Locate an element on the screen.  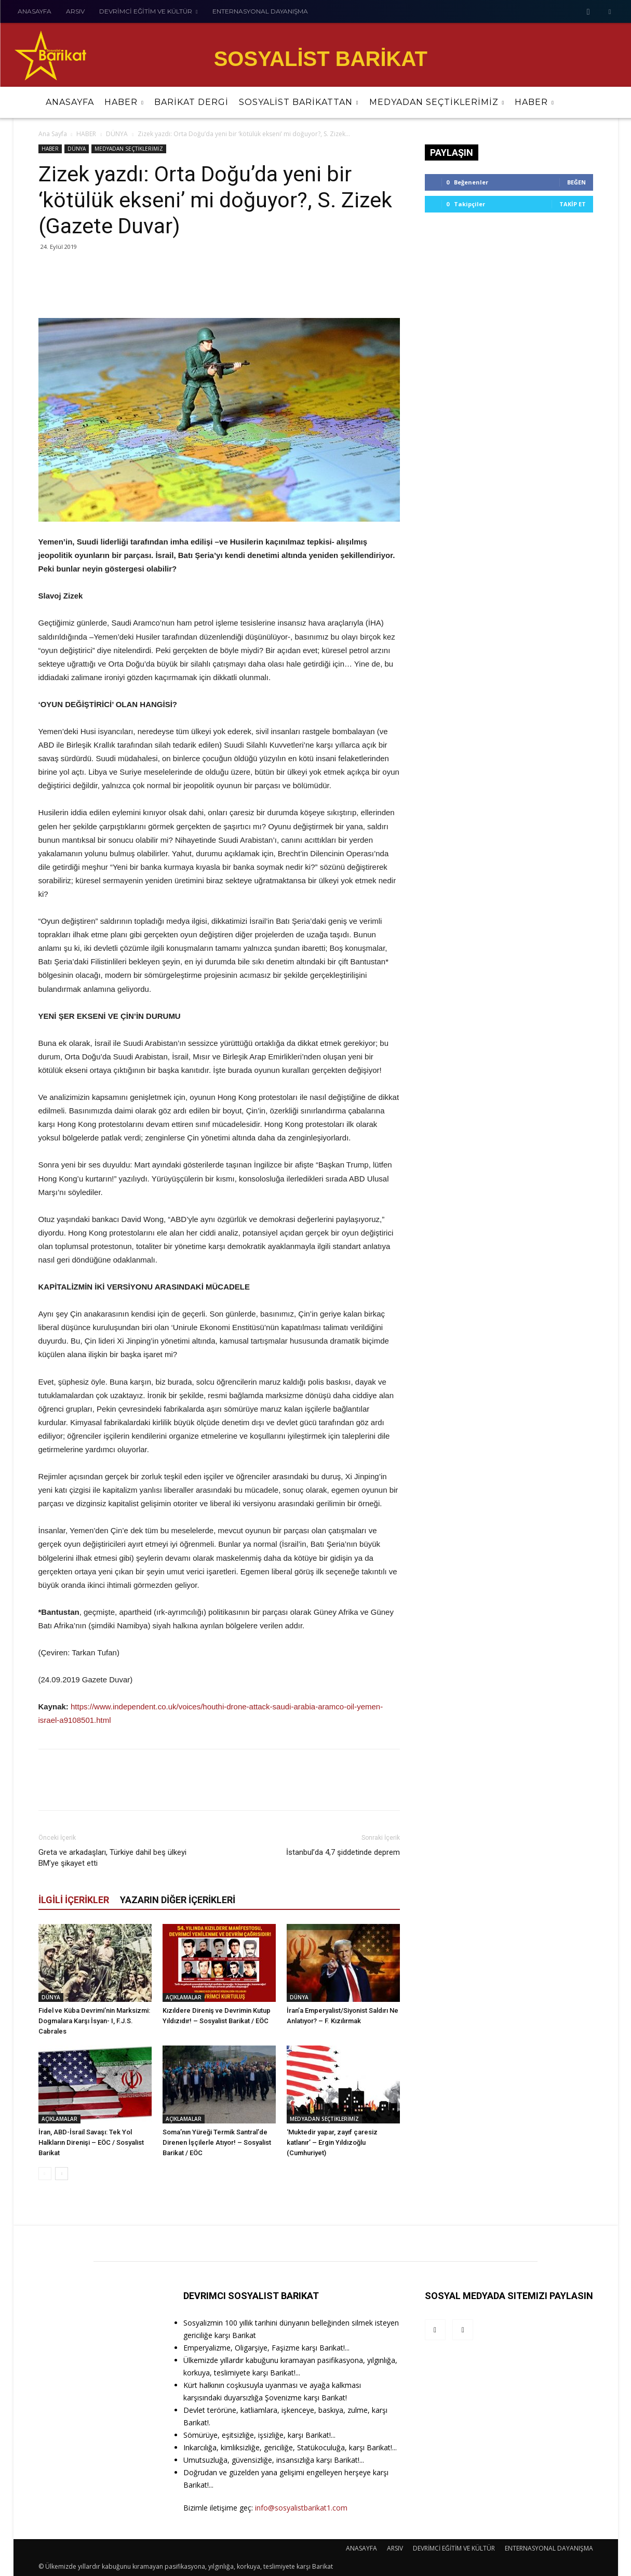
[button] is located at coordinates (605, 102).